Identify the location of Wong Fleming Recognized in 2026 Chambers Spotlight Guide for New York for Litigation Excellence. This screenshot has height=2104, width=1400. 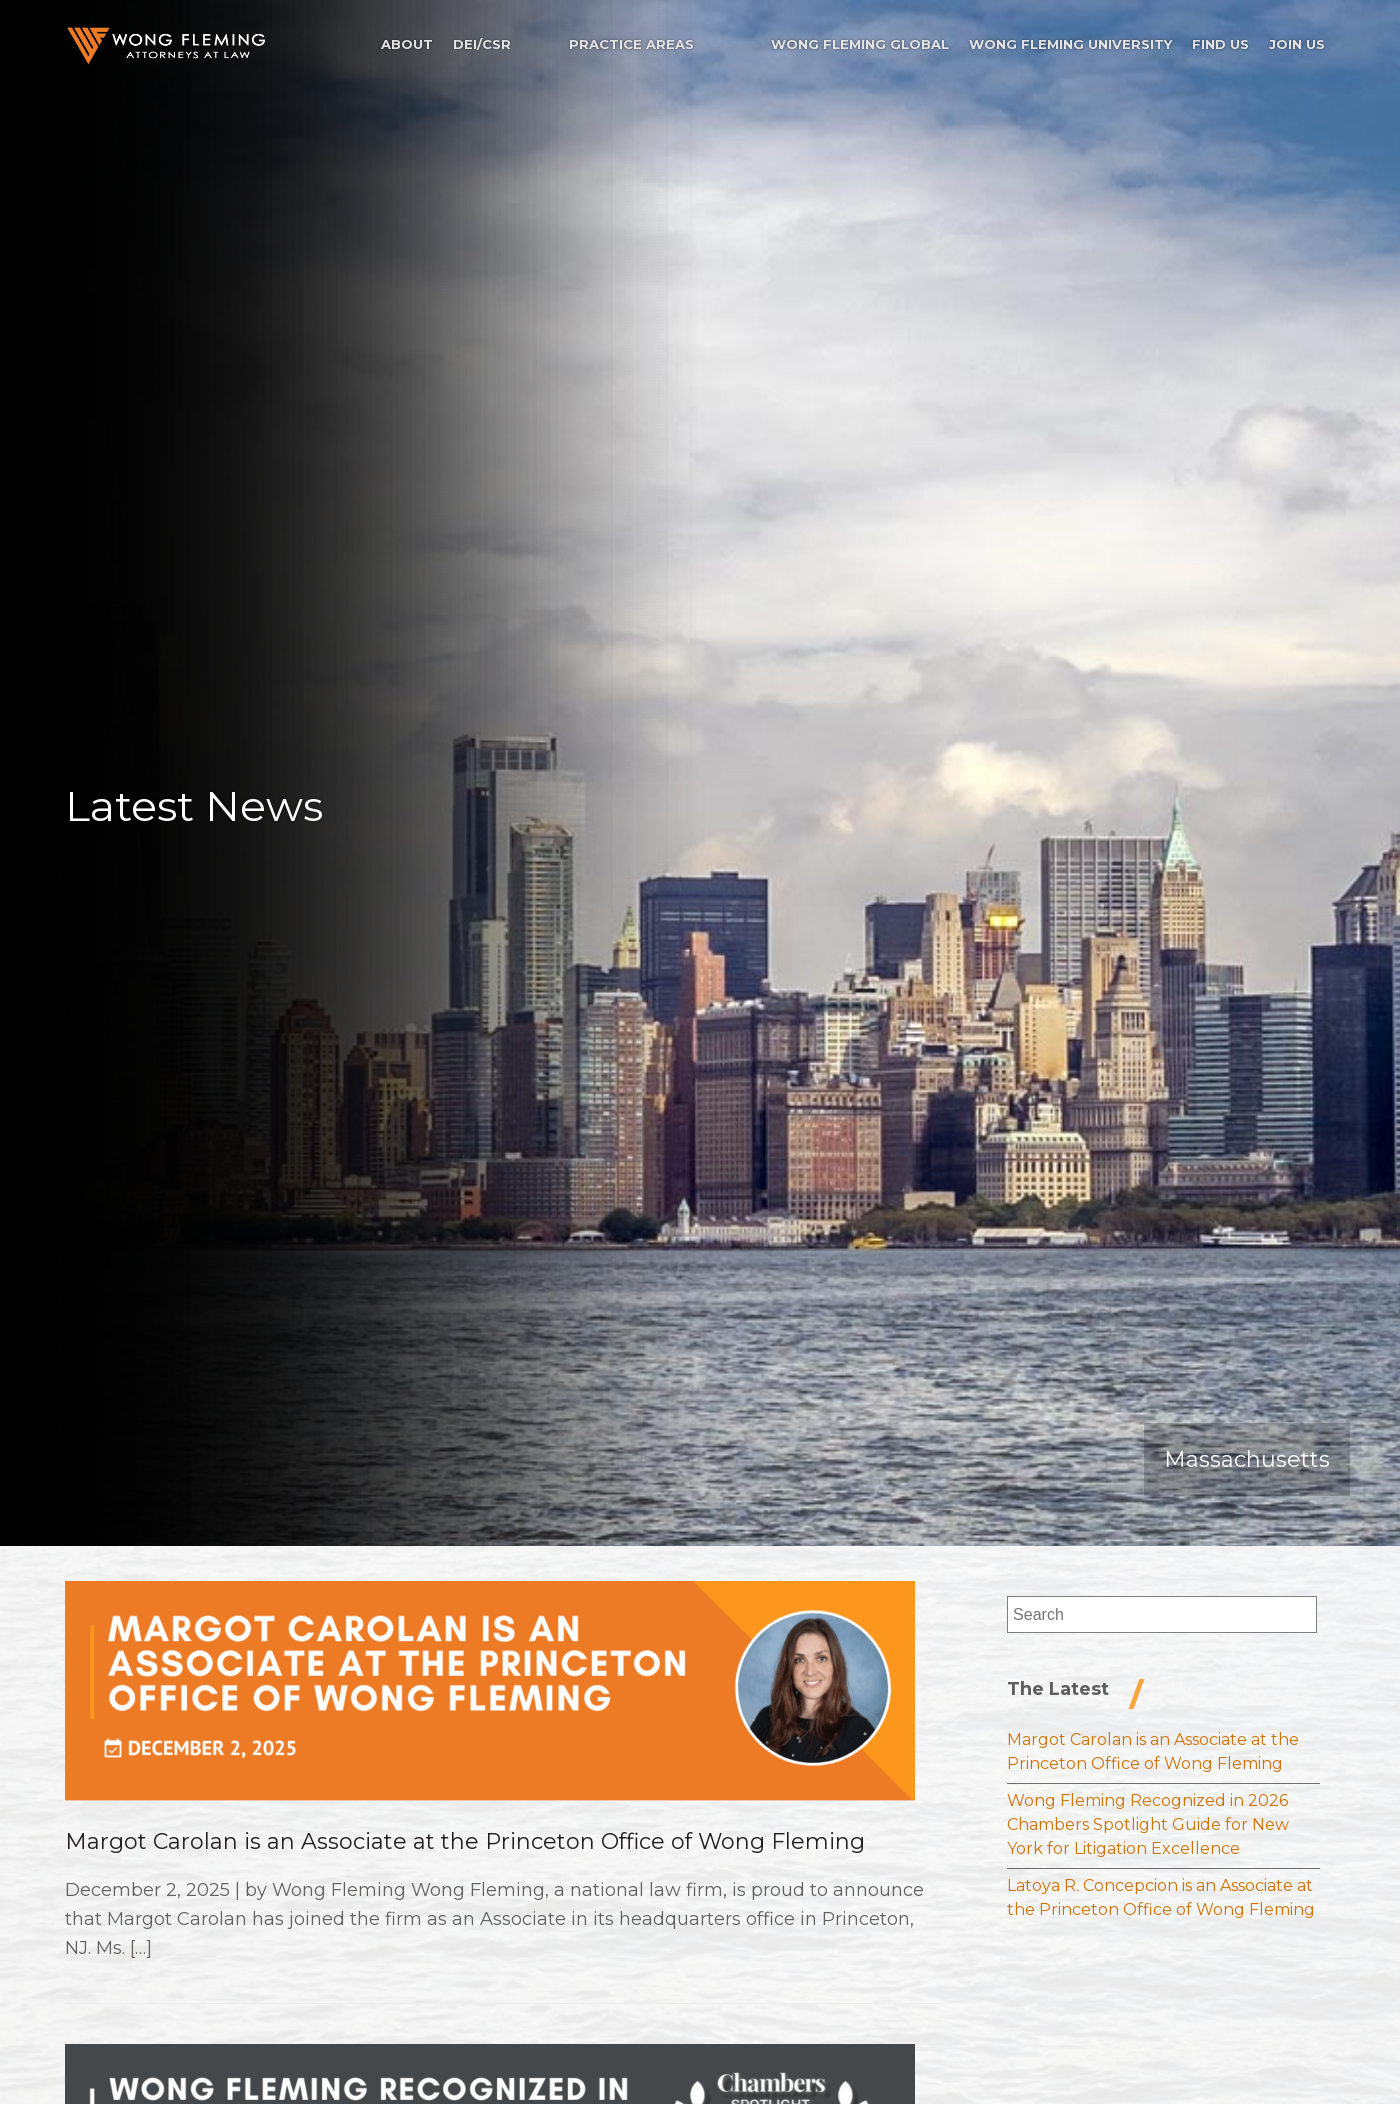
(1148, 1824).